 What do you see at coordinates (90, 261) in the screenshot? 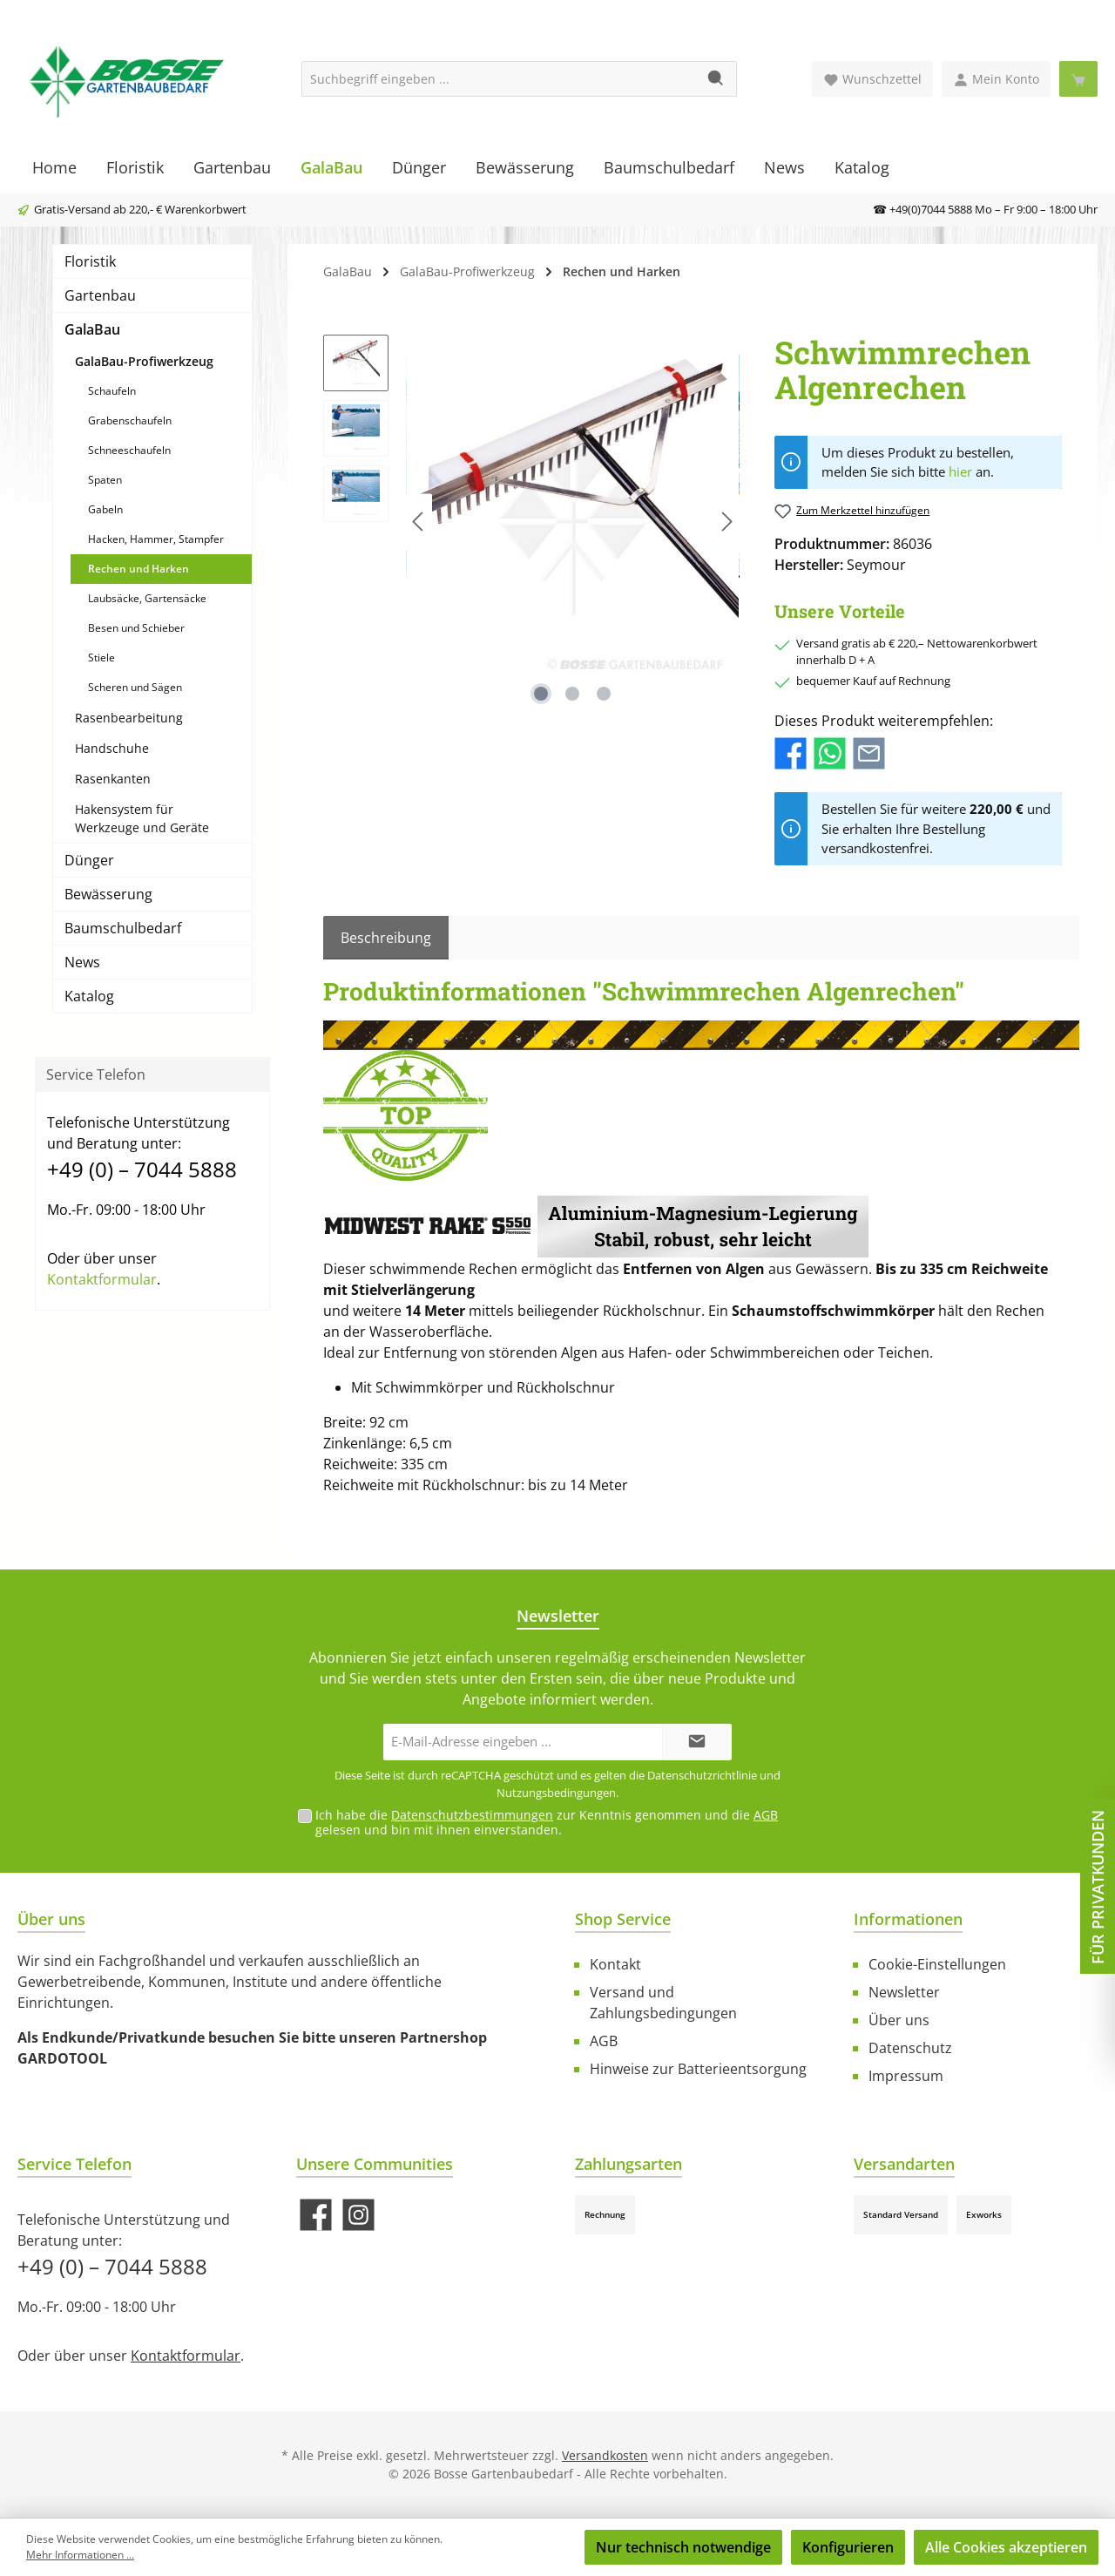
I see `Floristik` at bounding box center [90, 261].